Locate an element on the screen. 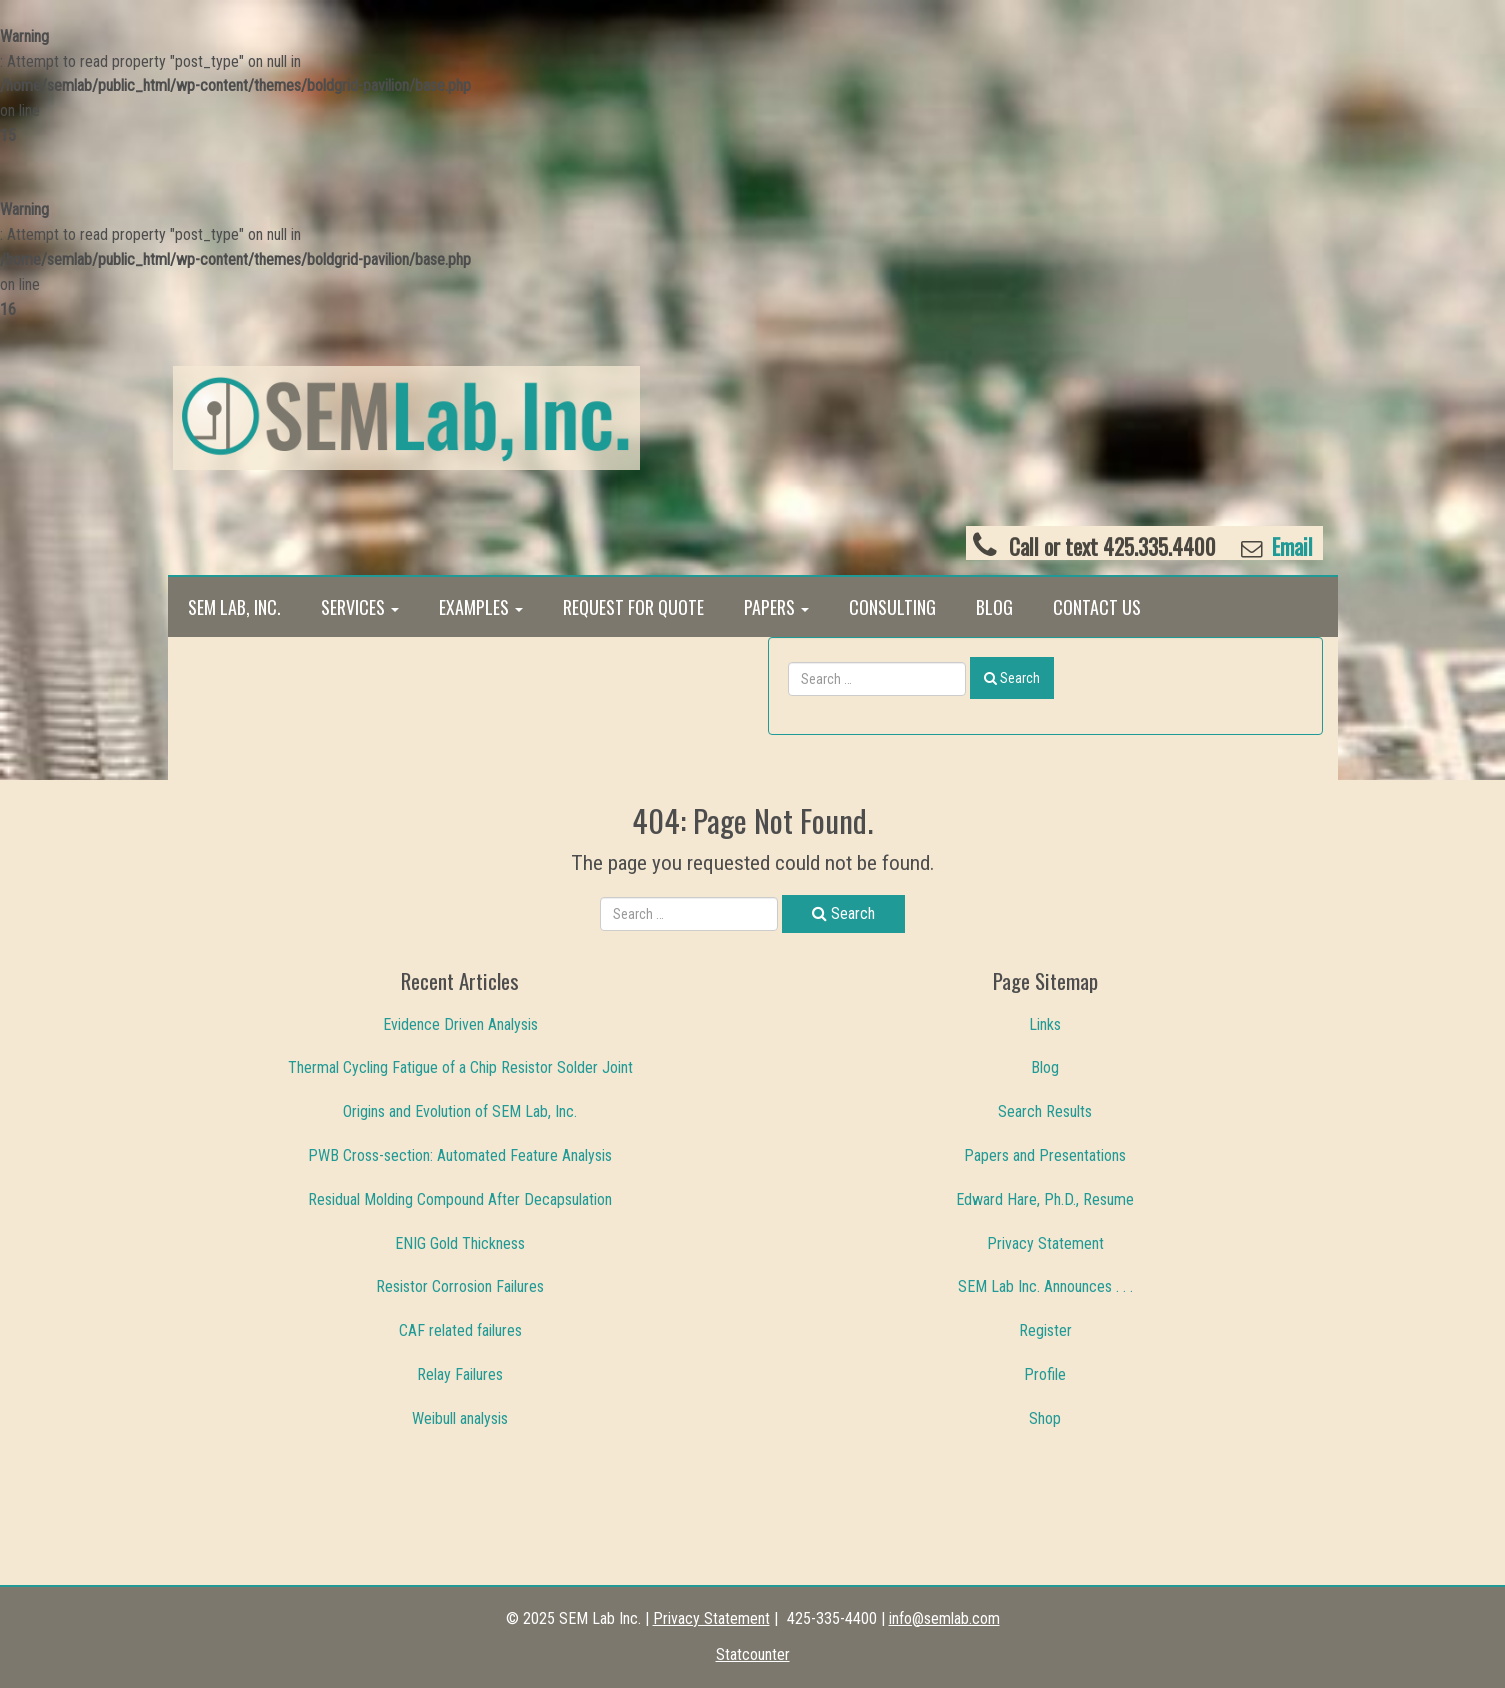 The height and width of the screenshot is (1688, 1505). SEM Lab Inc. Announces . . . is located at coordinates (1045, 1286).